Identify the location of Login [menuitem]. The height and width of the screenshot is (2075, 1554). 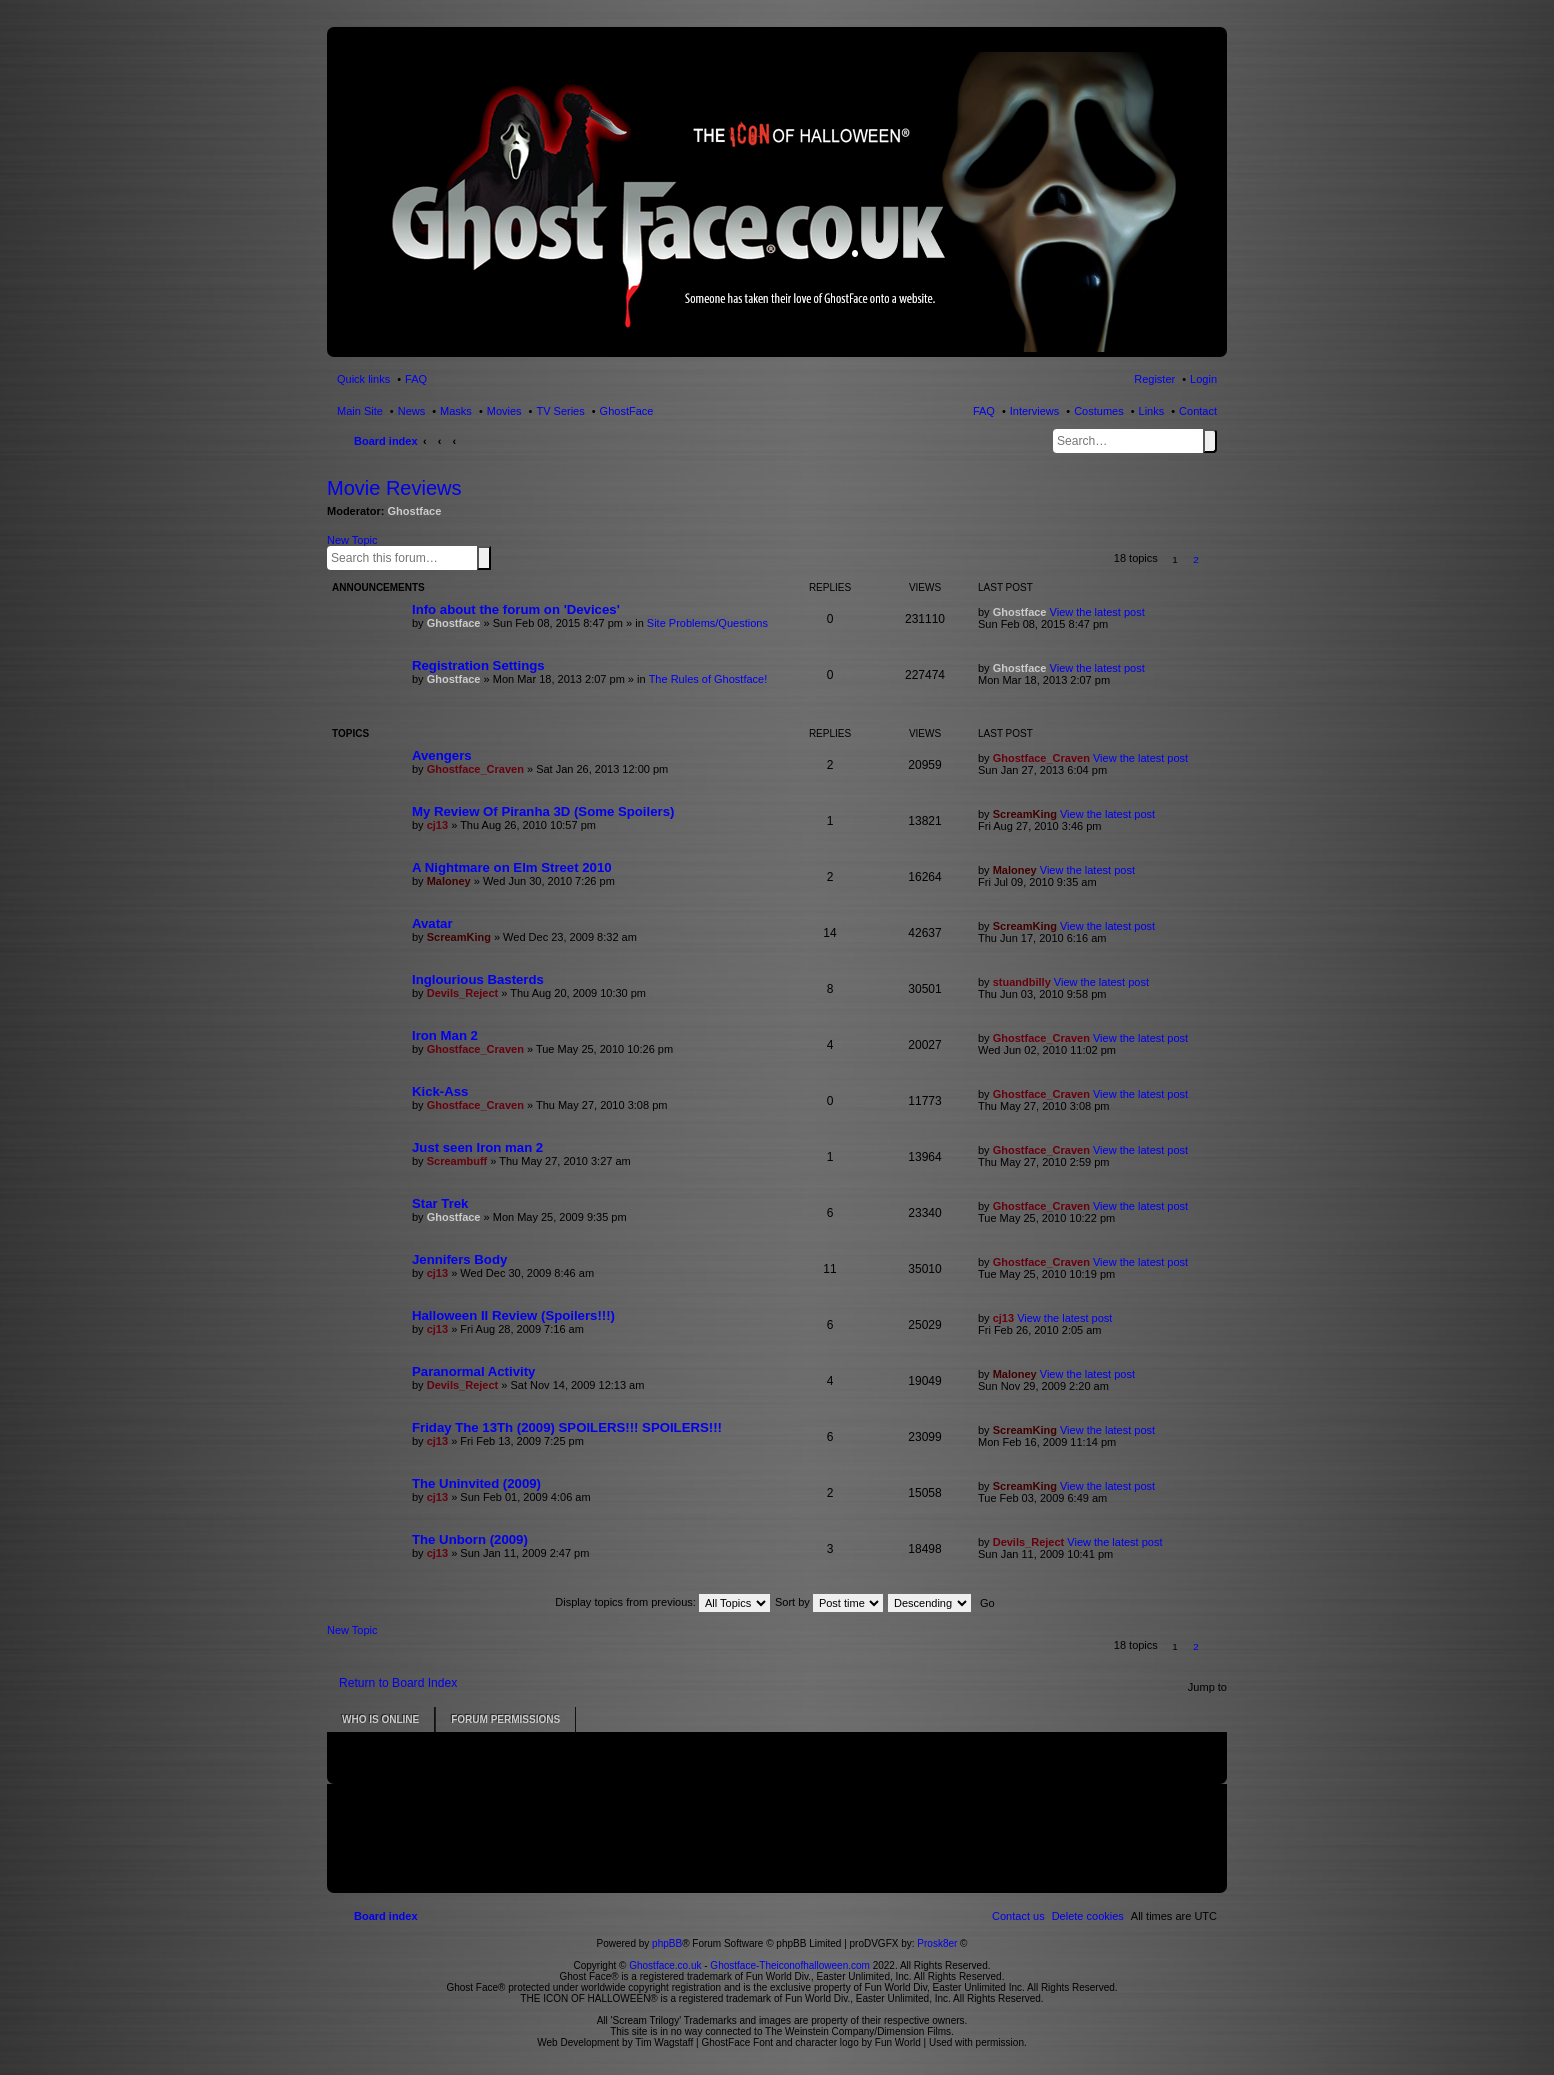
(1203, 379).